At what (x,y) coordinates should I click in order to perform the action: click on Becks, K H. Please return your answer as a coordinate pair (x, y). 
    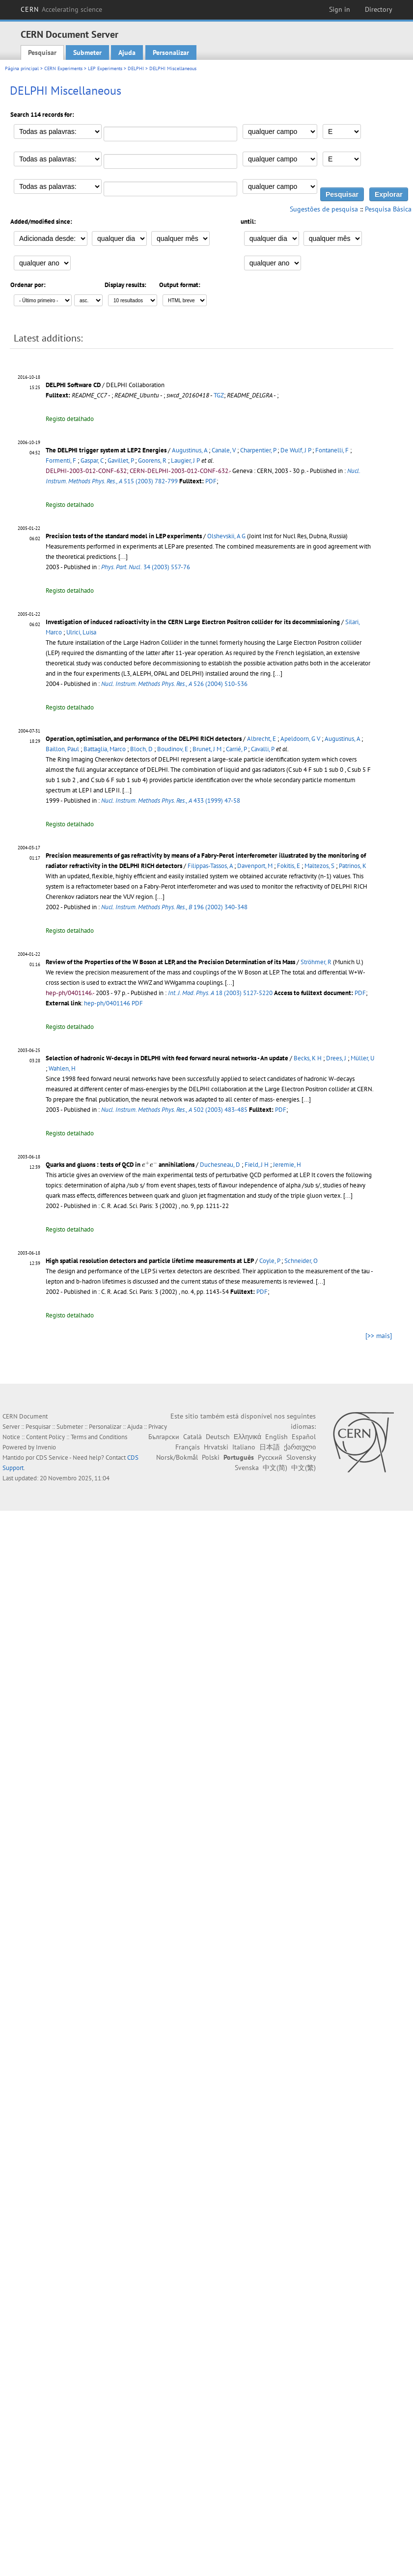
    Looking at the image, I should click on (308, 1058).